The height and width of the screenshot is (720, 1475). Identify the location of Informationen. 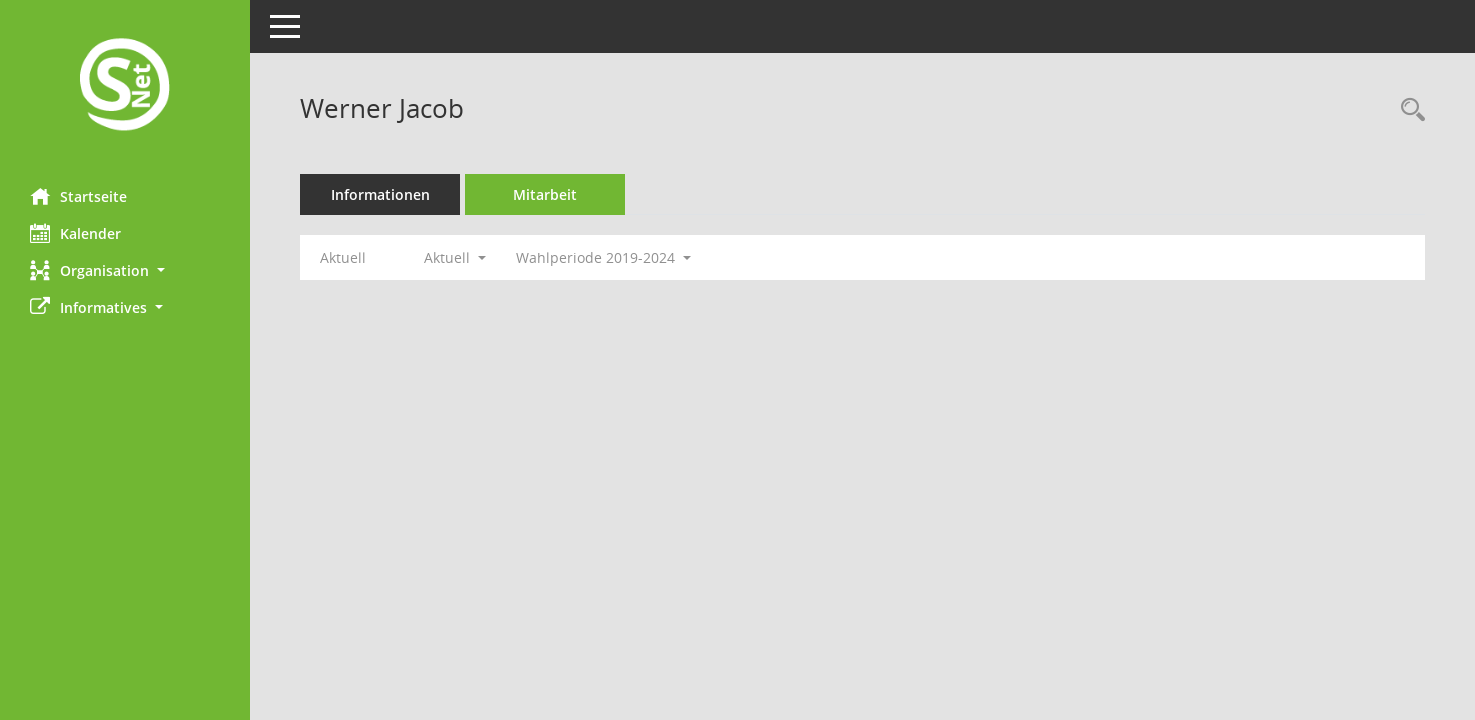
(380, 194).